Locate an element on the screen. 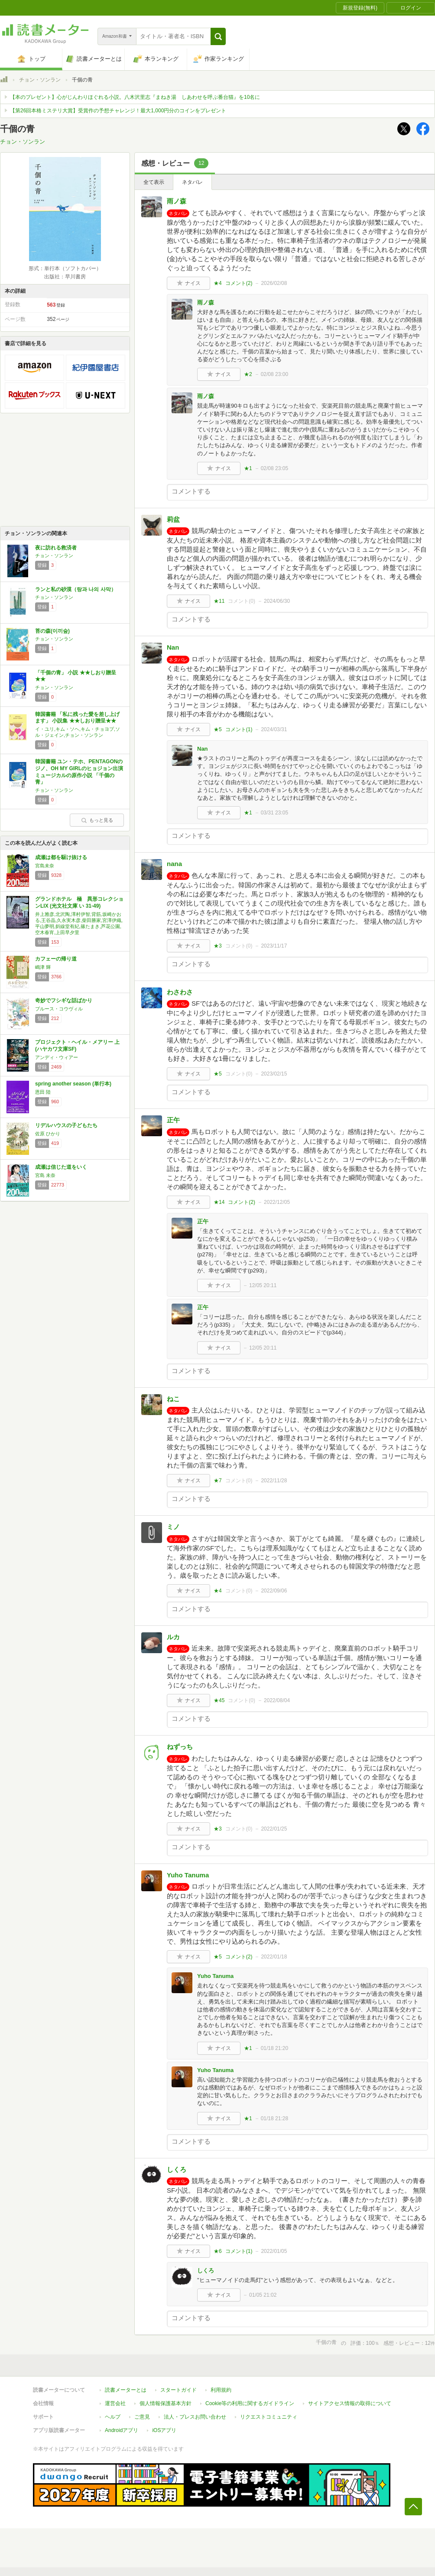  ルカ is located at coordinates (173, 1637).